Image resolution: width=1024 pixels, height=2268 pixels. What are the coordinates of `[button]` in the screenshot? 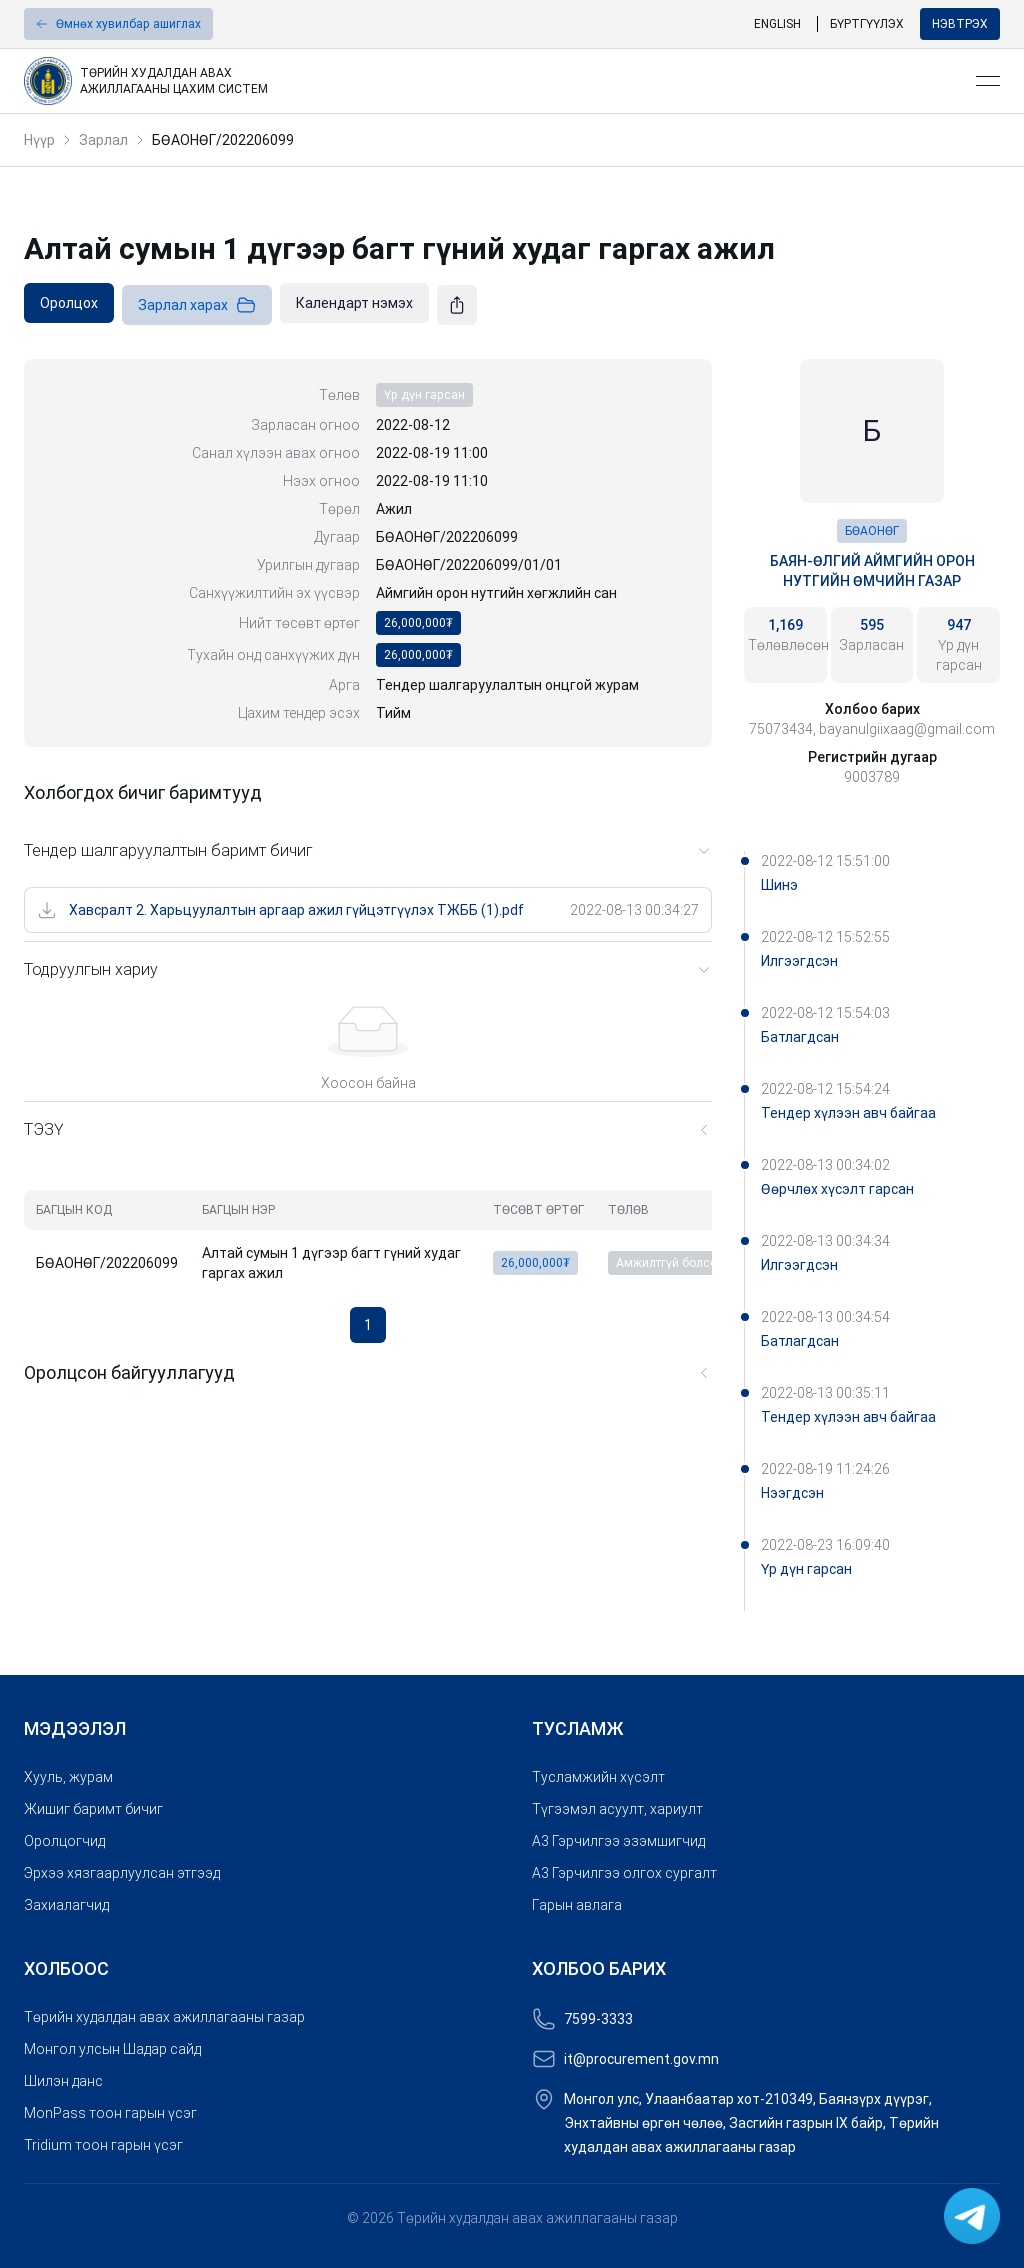 It's located at (118, 24).